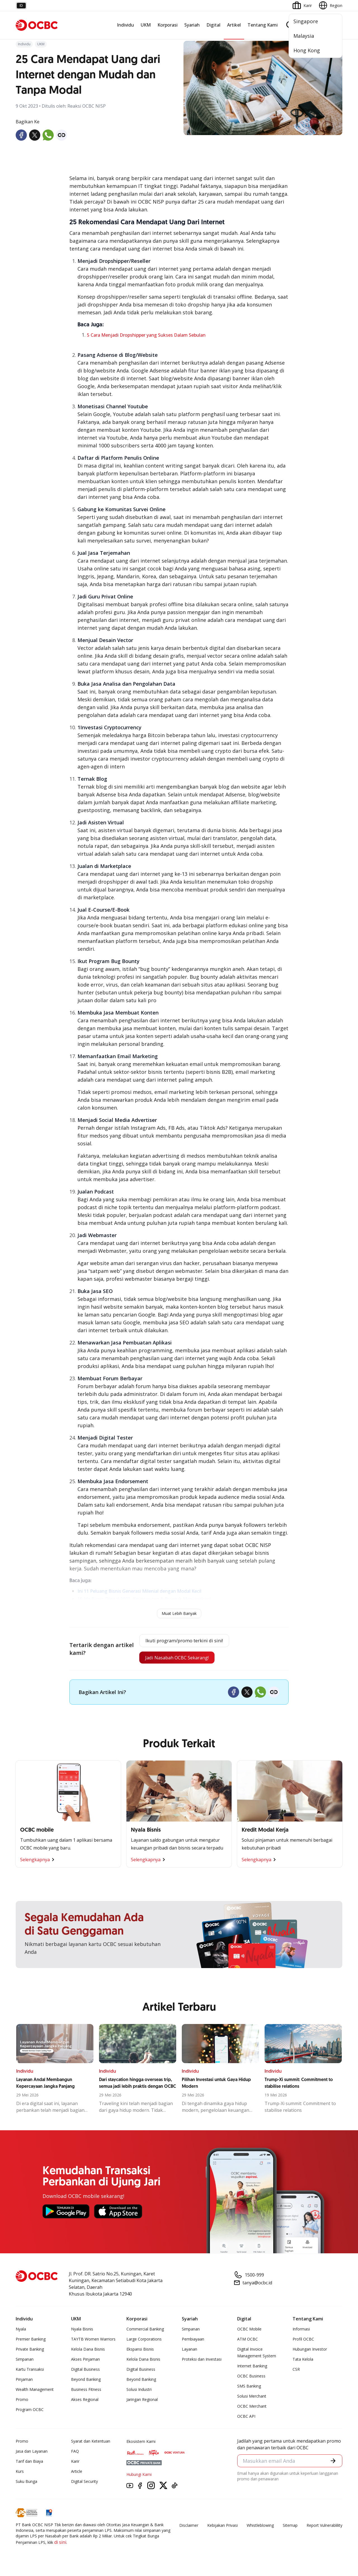  I want to click on Informasi, so click(301, 2331).